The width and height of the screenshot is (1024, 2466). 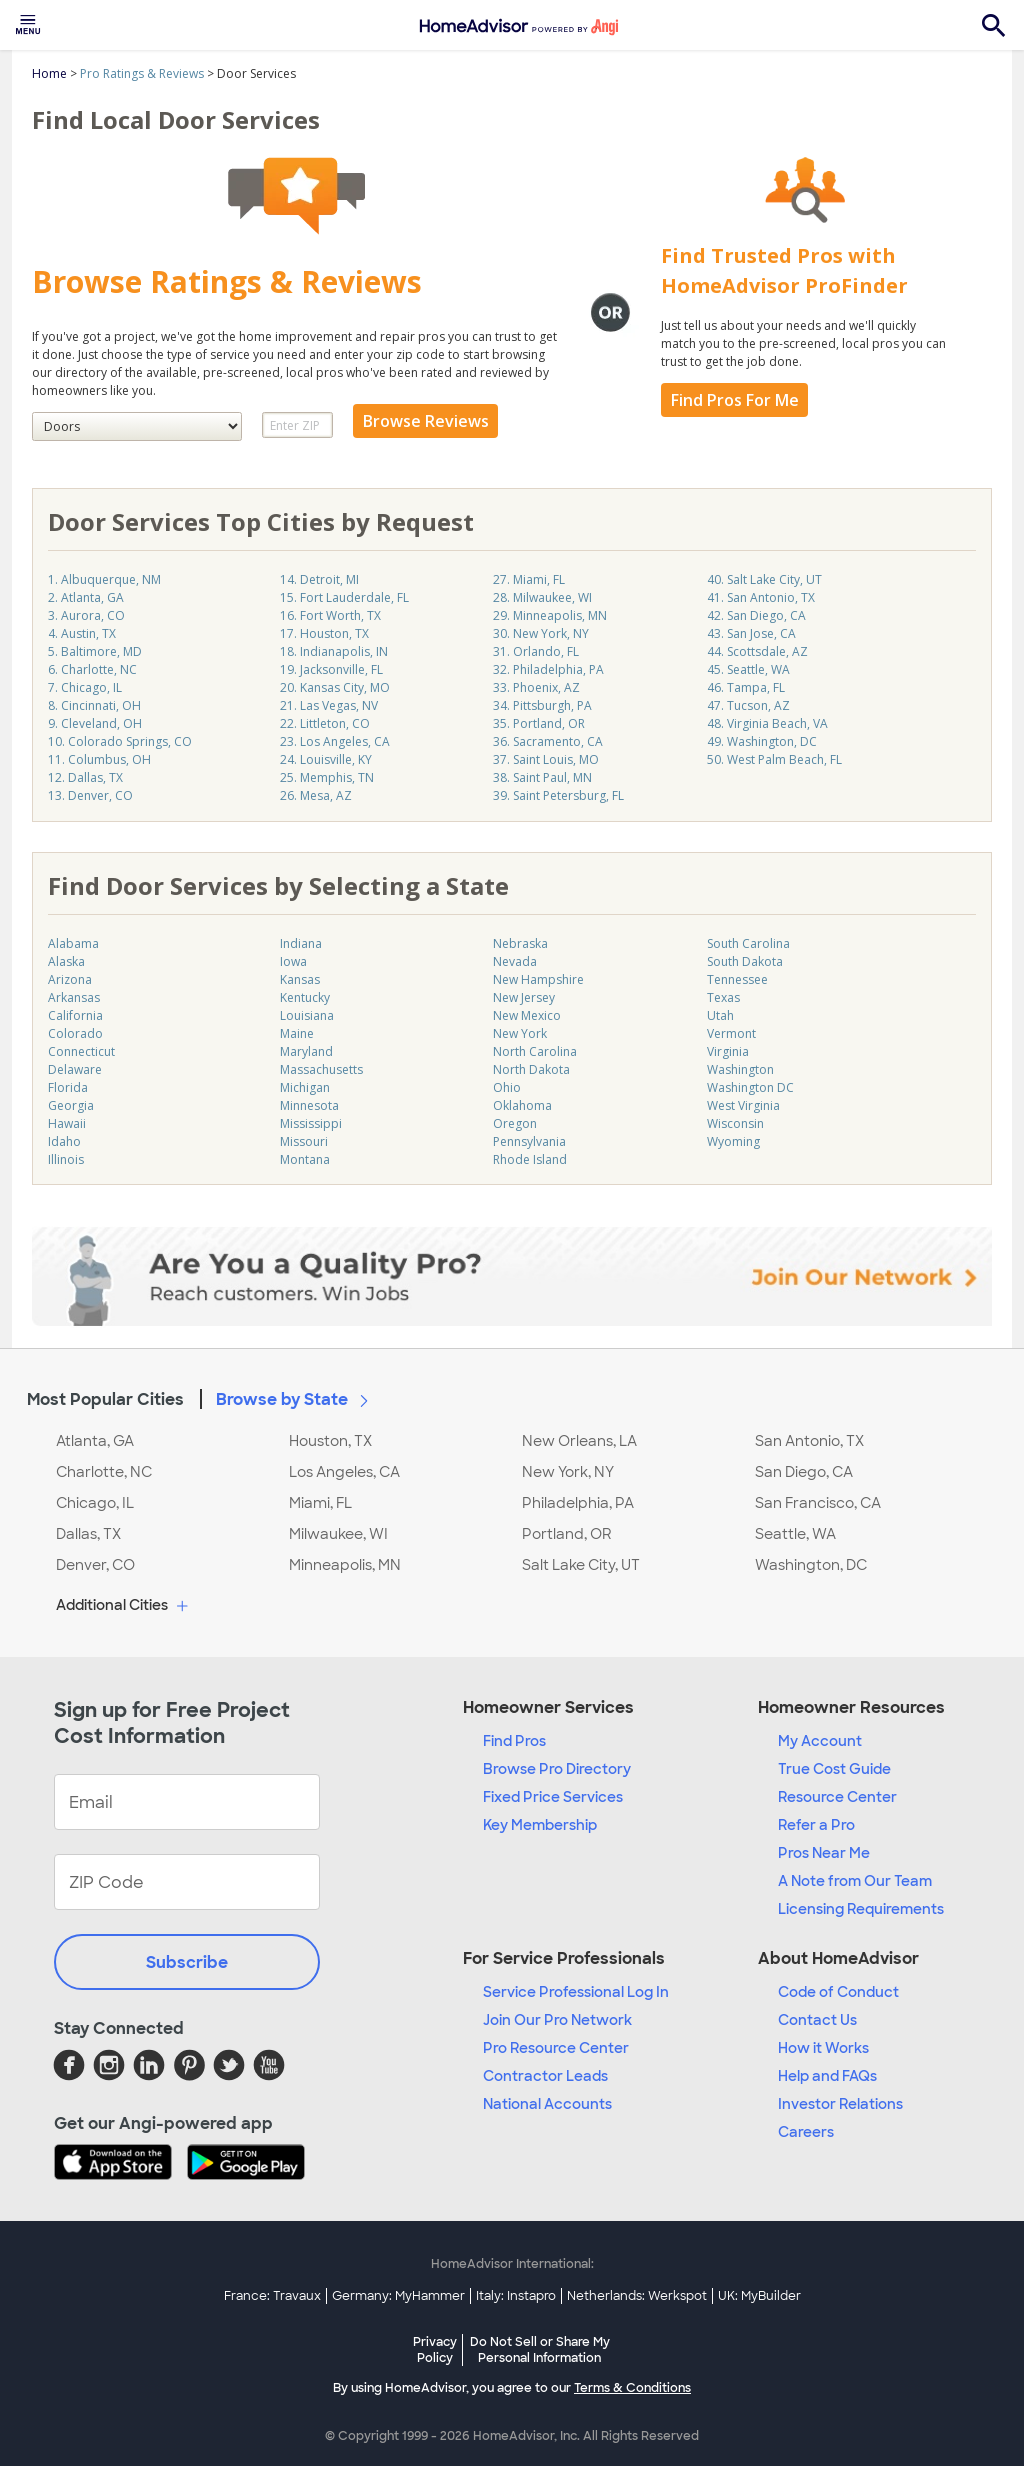 I want to click on 21. Las Vegas, NV, so click(x=329, y=705).